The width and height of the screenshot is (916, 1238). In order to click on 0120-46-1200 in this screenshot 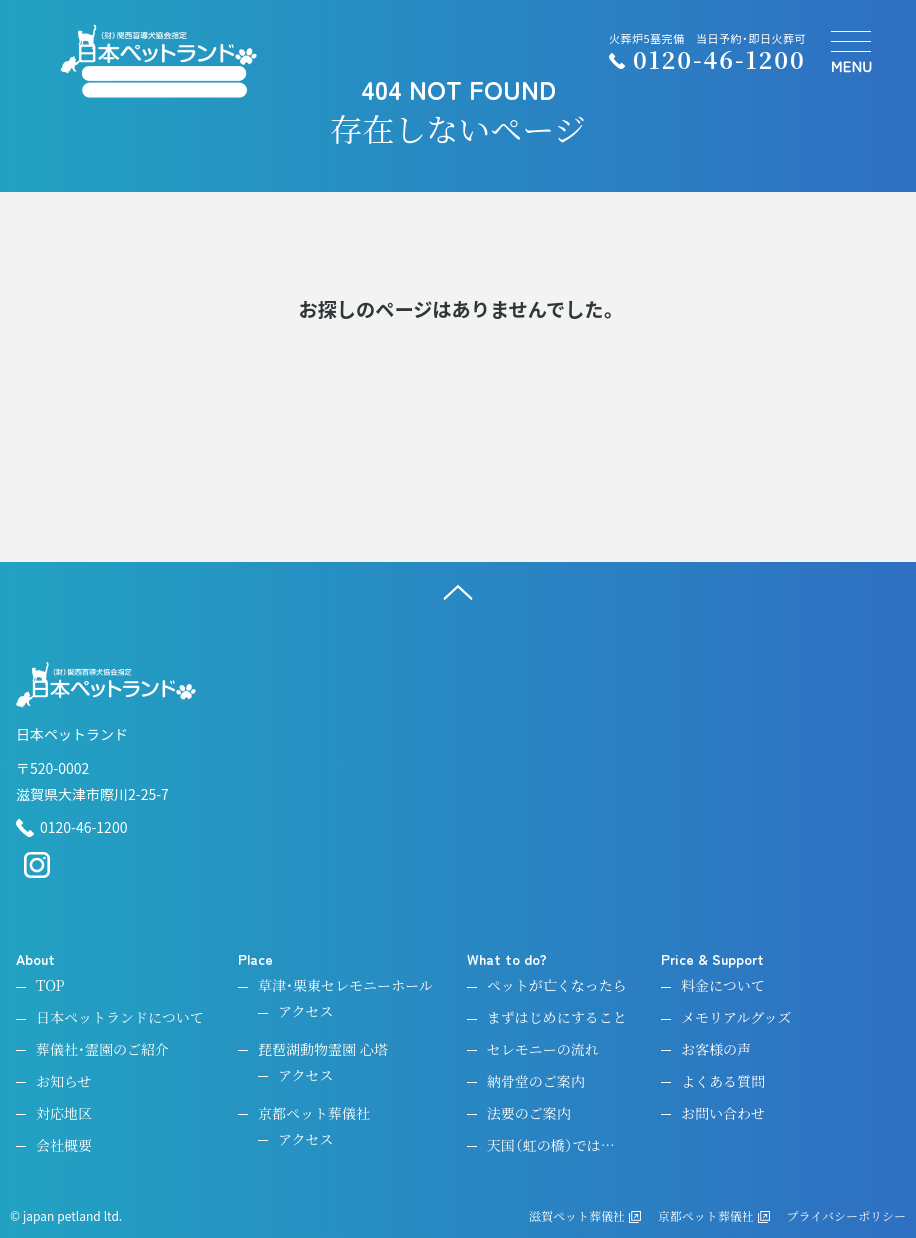, I will do `click(71, 828)`.